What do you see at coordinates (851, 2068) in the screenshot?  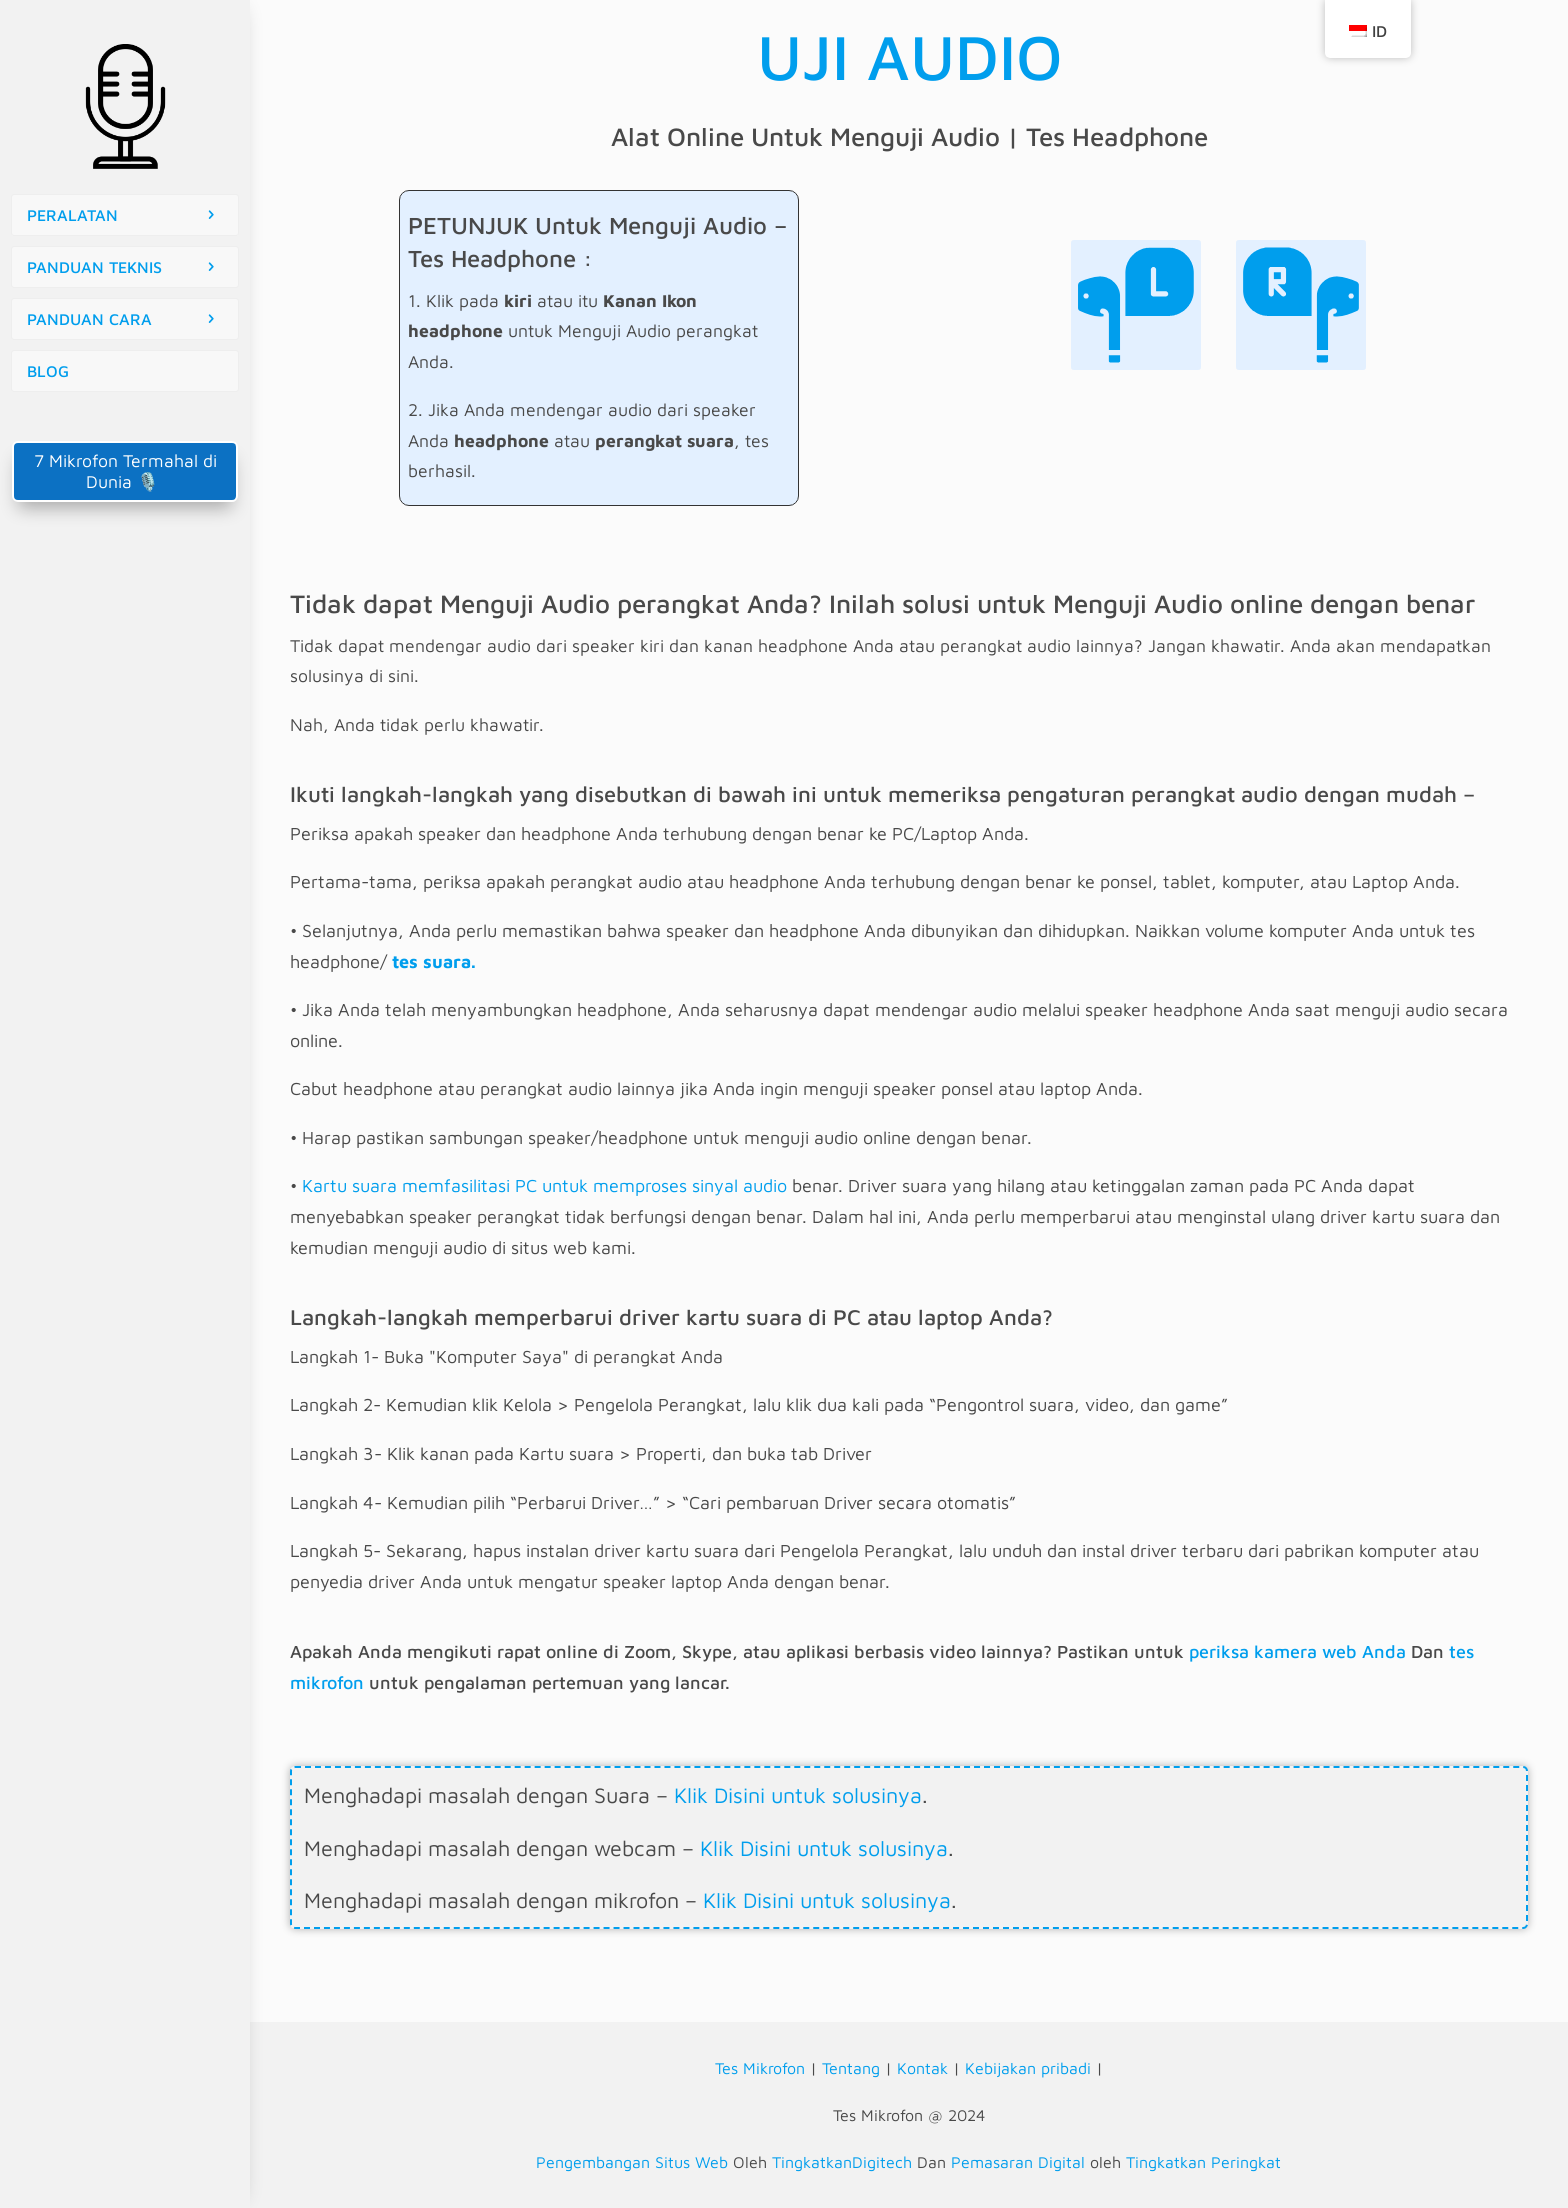 I see `Tentang` at bounding box center [851, 2068].